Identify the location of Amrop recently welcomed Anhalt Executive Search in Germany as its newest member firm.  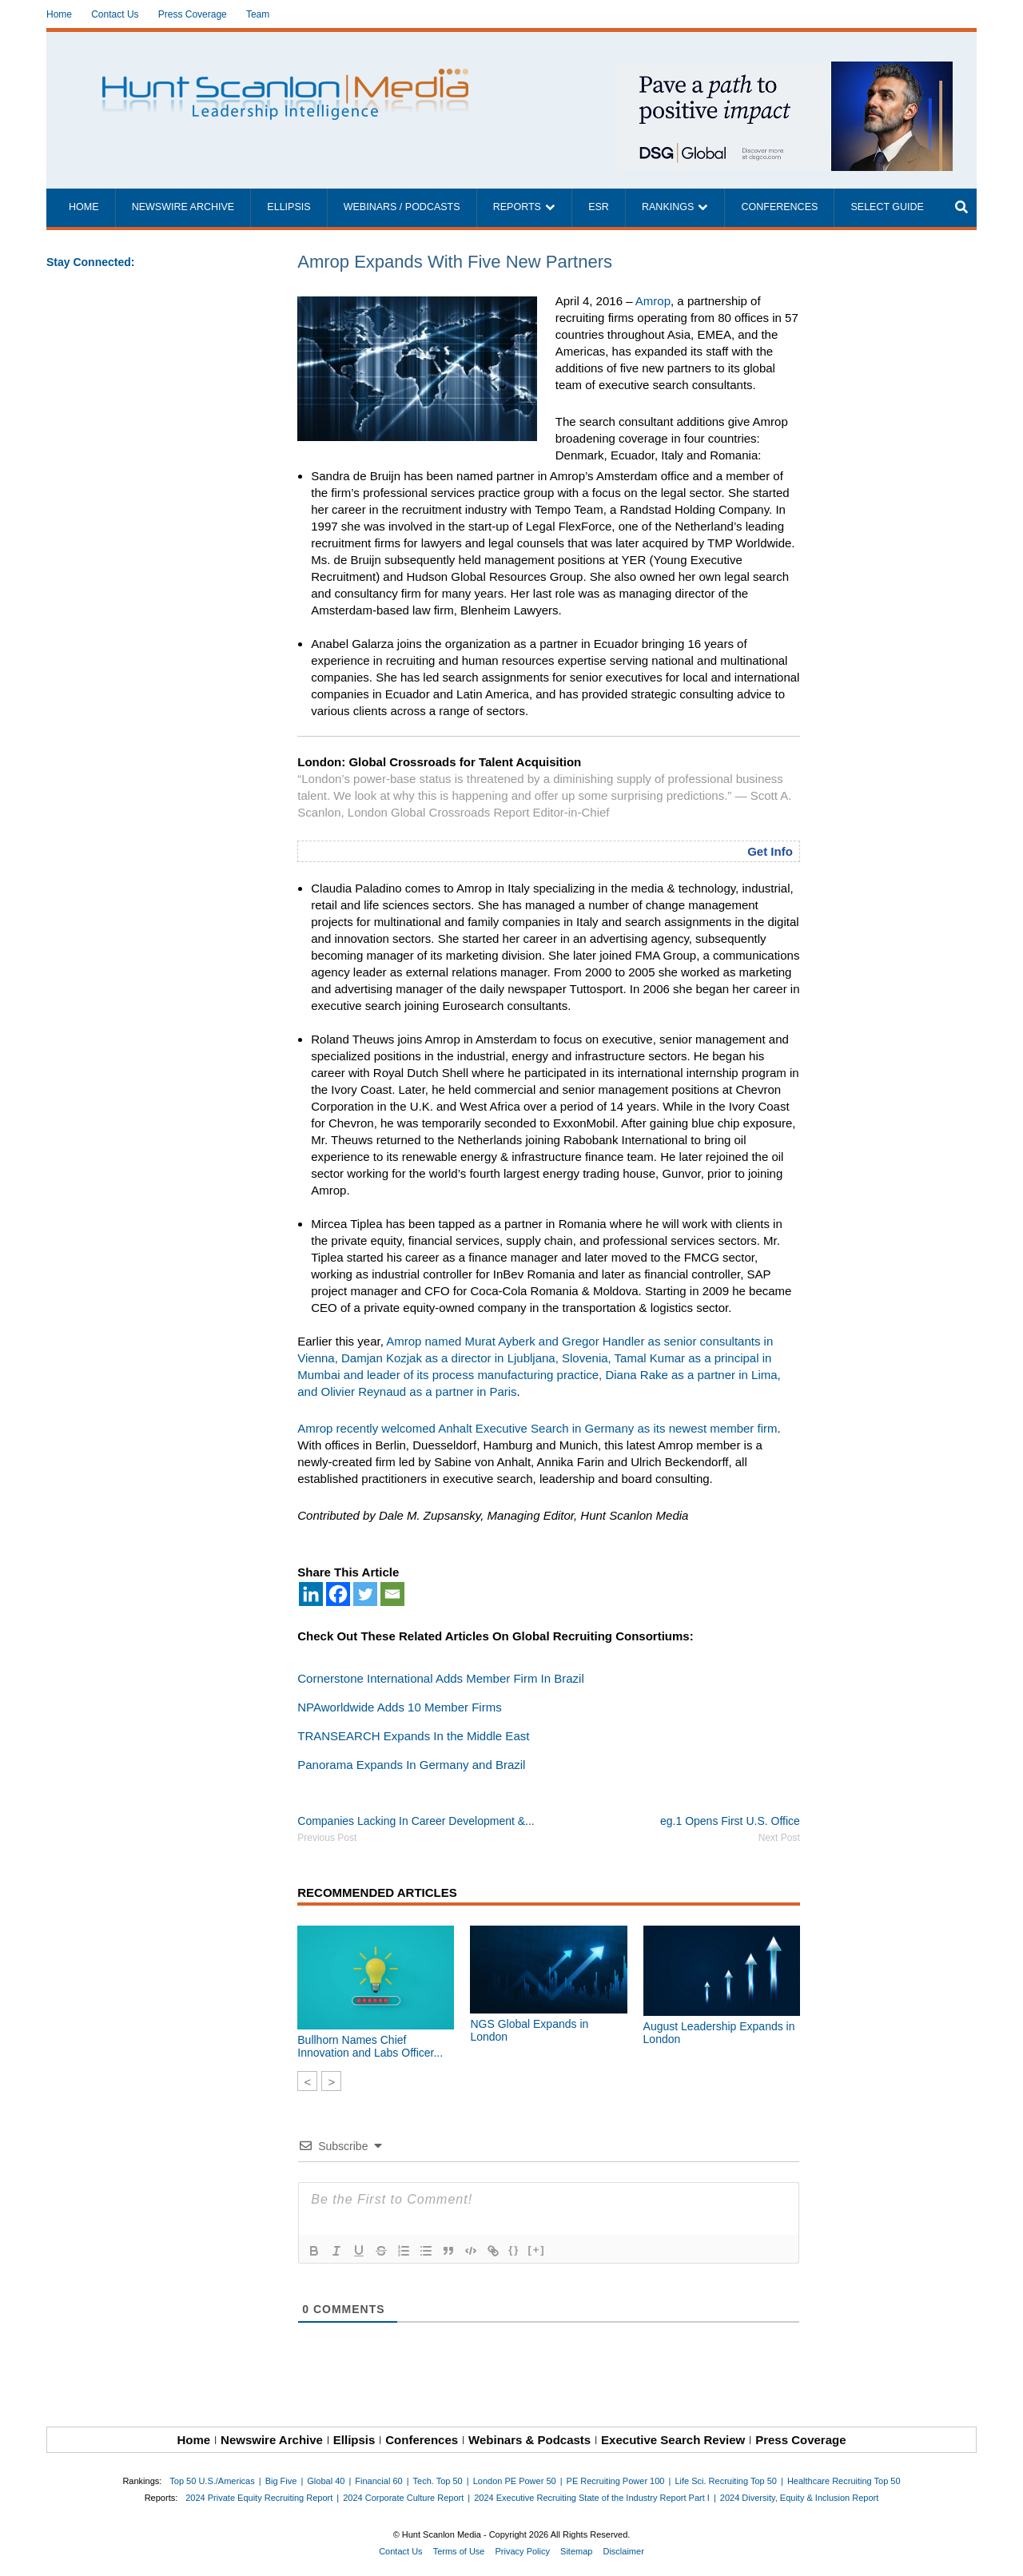
(537, 1428).